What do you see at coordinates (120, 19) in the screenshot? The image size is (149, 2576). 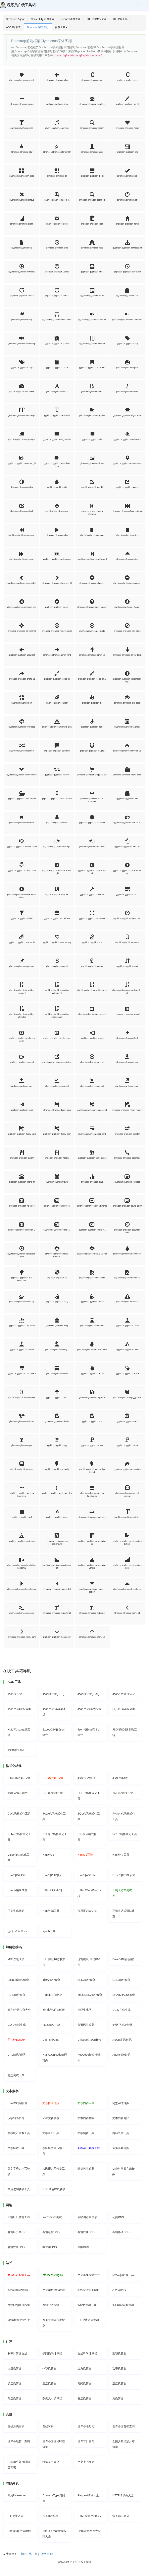 I see `HTTP状态码` at bounding box center [120, 19].